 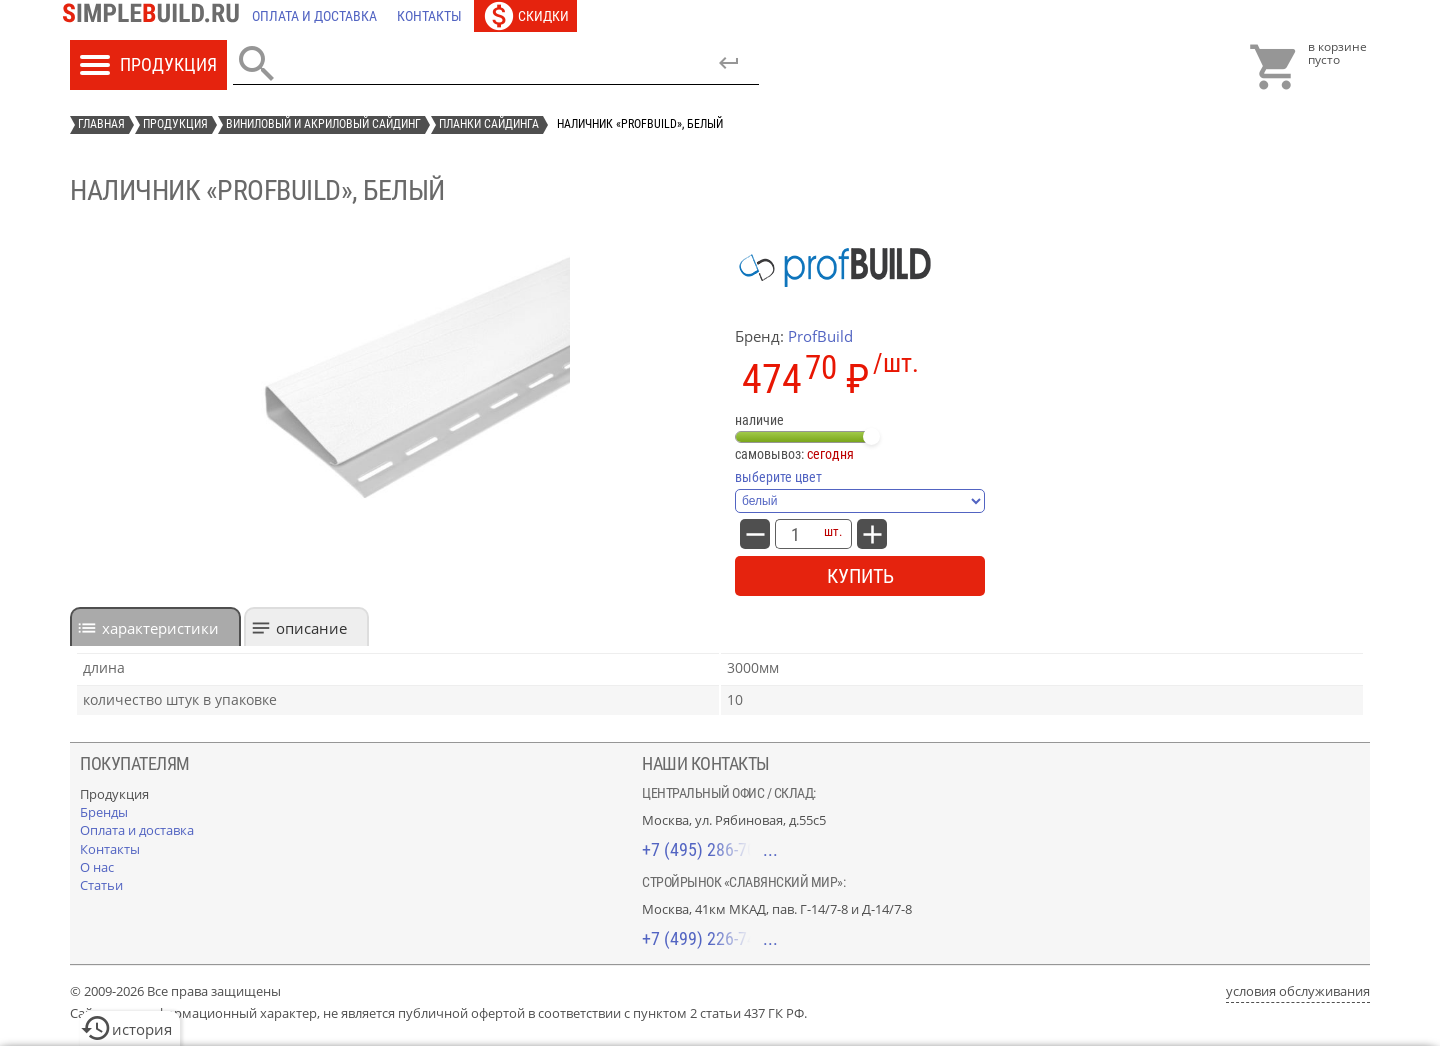 I want to click on [Контакты], so click(x=429, y=16).